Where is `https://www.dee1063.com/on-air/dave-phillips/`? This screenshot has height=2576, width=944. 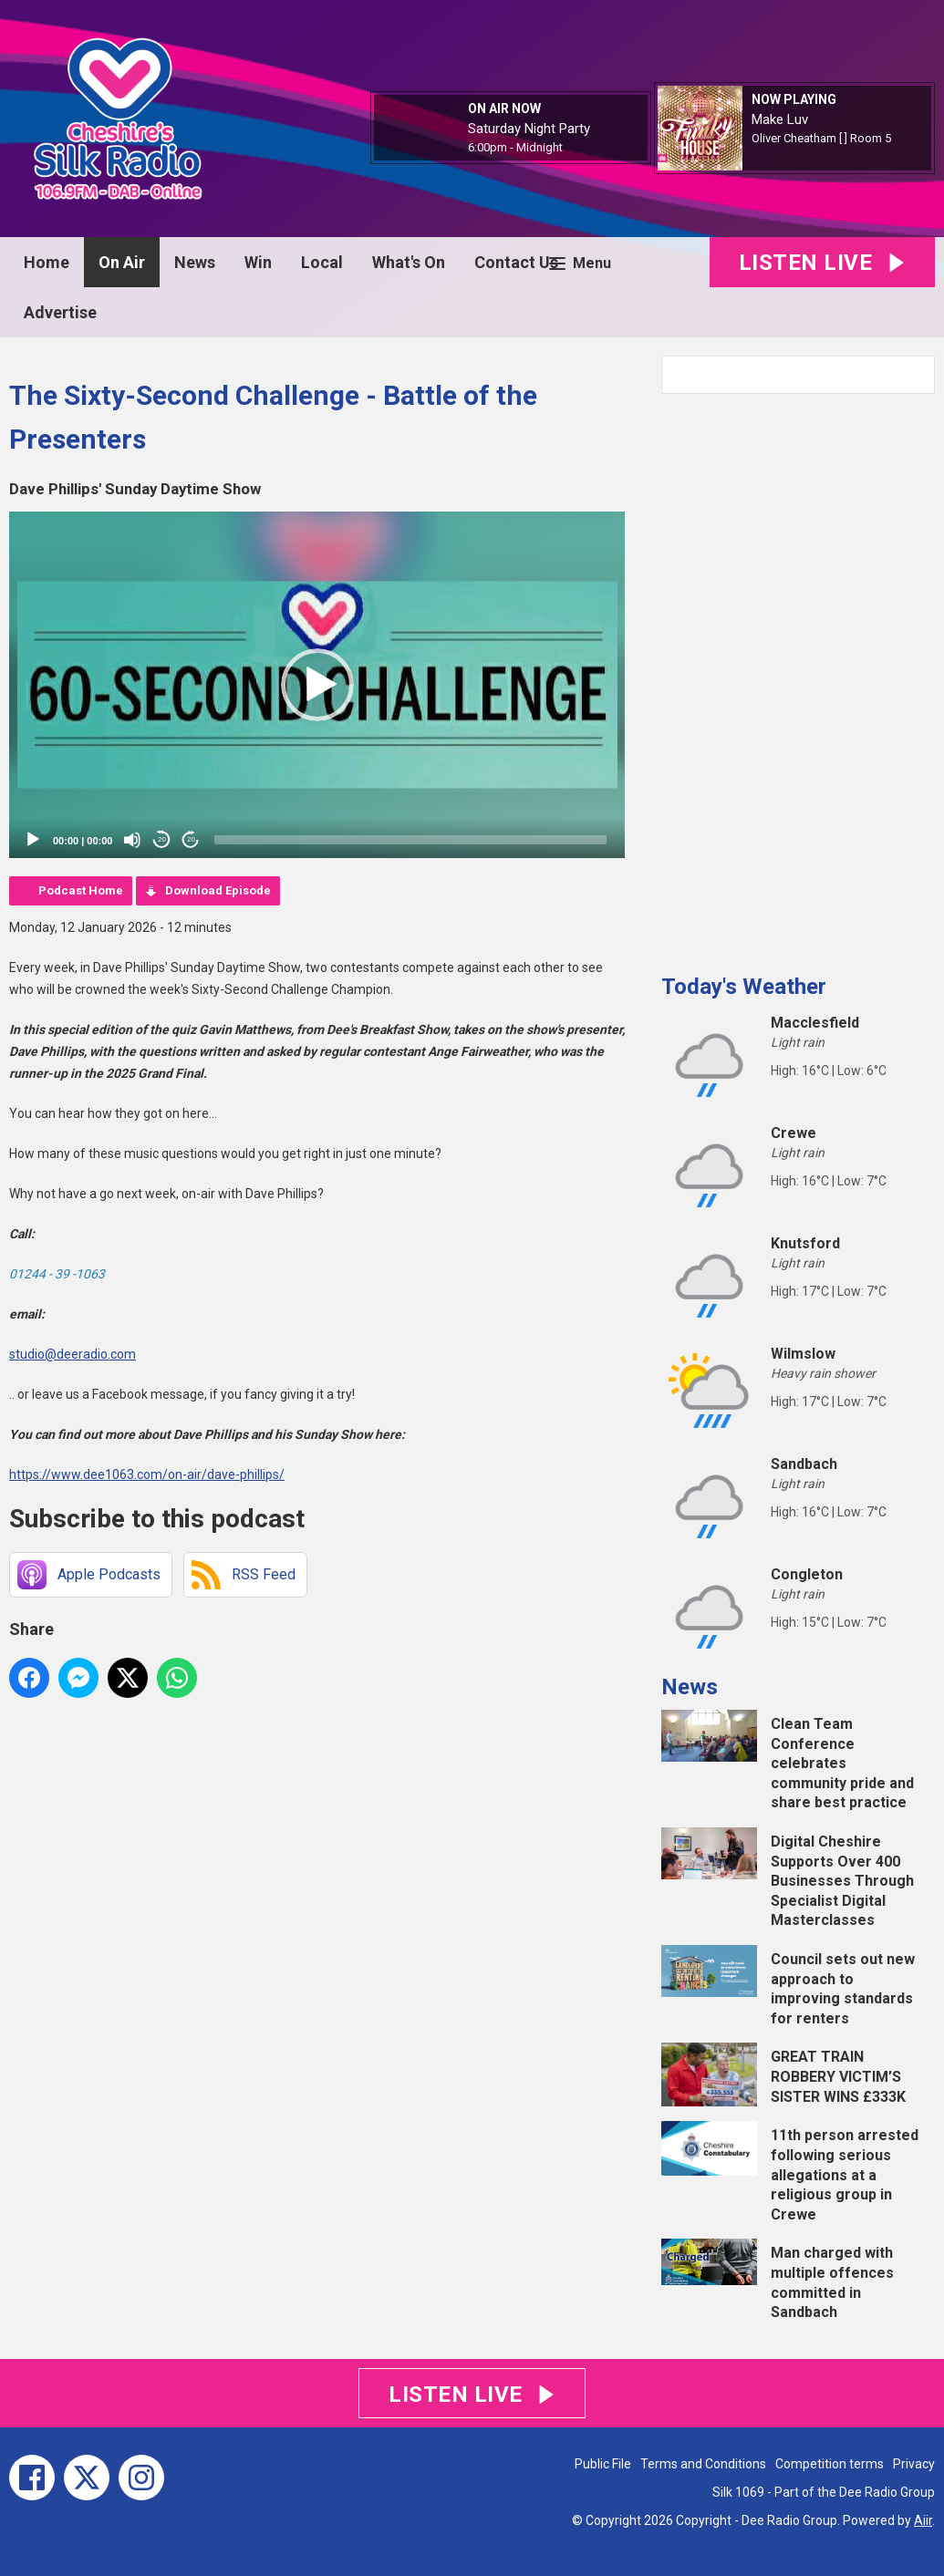
https://www.dee1063.com/on-air/dave-phillips/ is located at coordinates (147, 1474).